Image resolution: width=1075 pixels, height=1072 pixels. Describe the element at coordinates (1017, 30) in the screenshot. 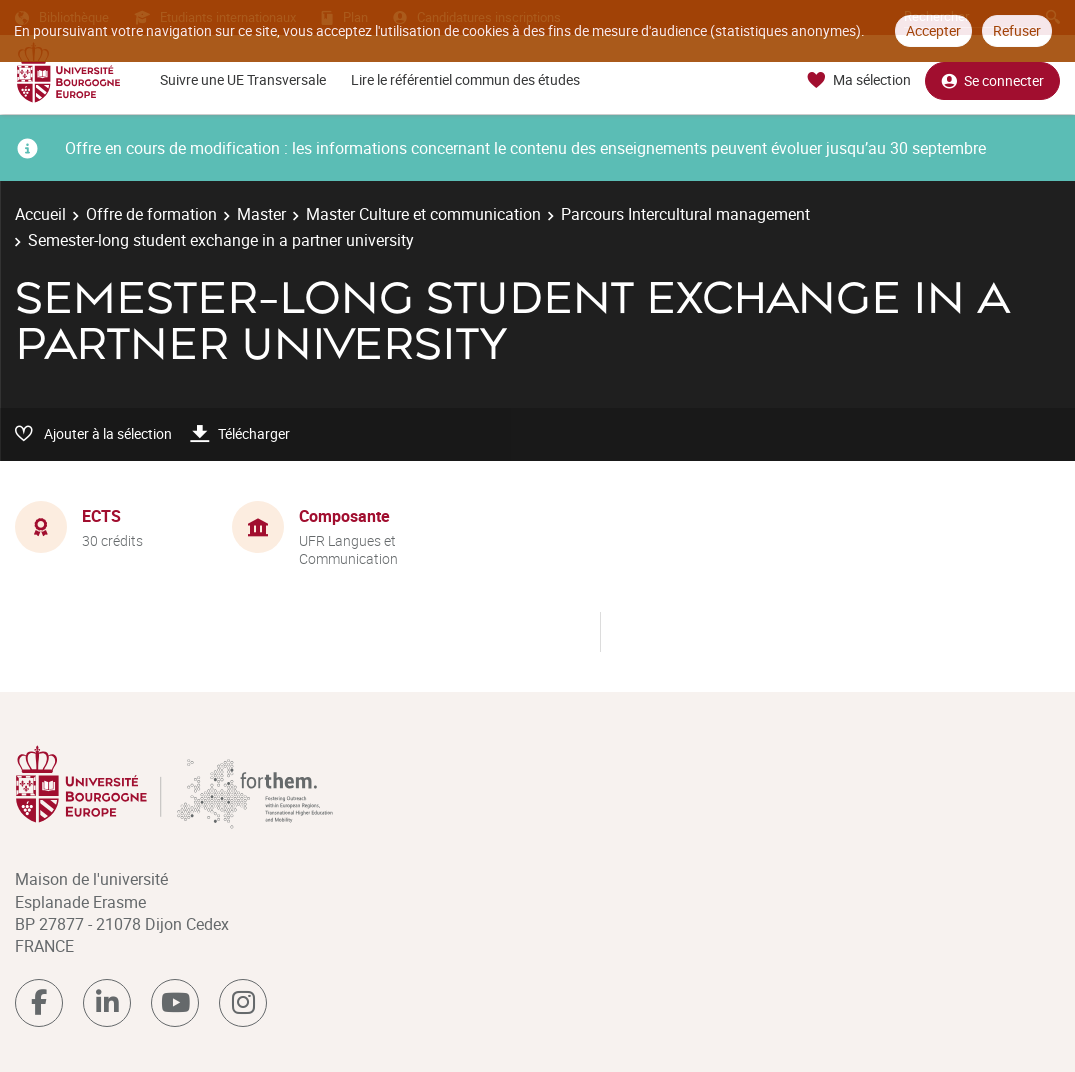

I see `Refuser` at that location.